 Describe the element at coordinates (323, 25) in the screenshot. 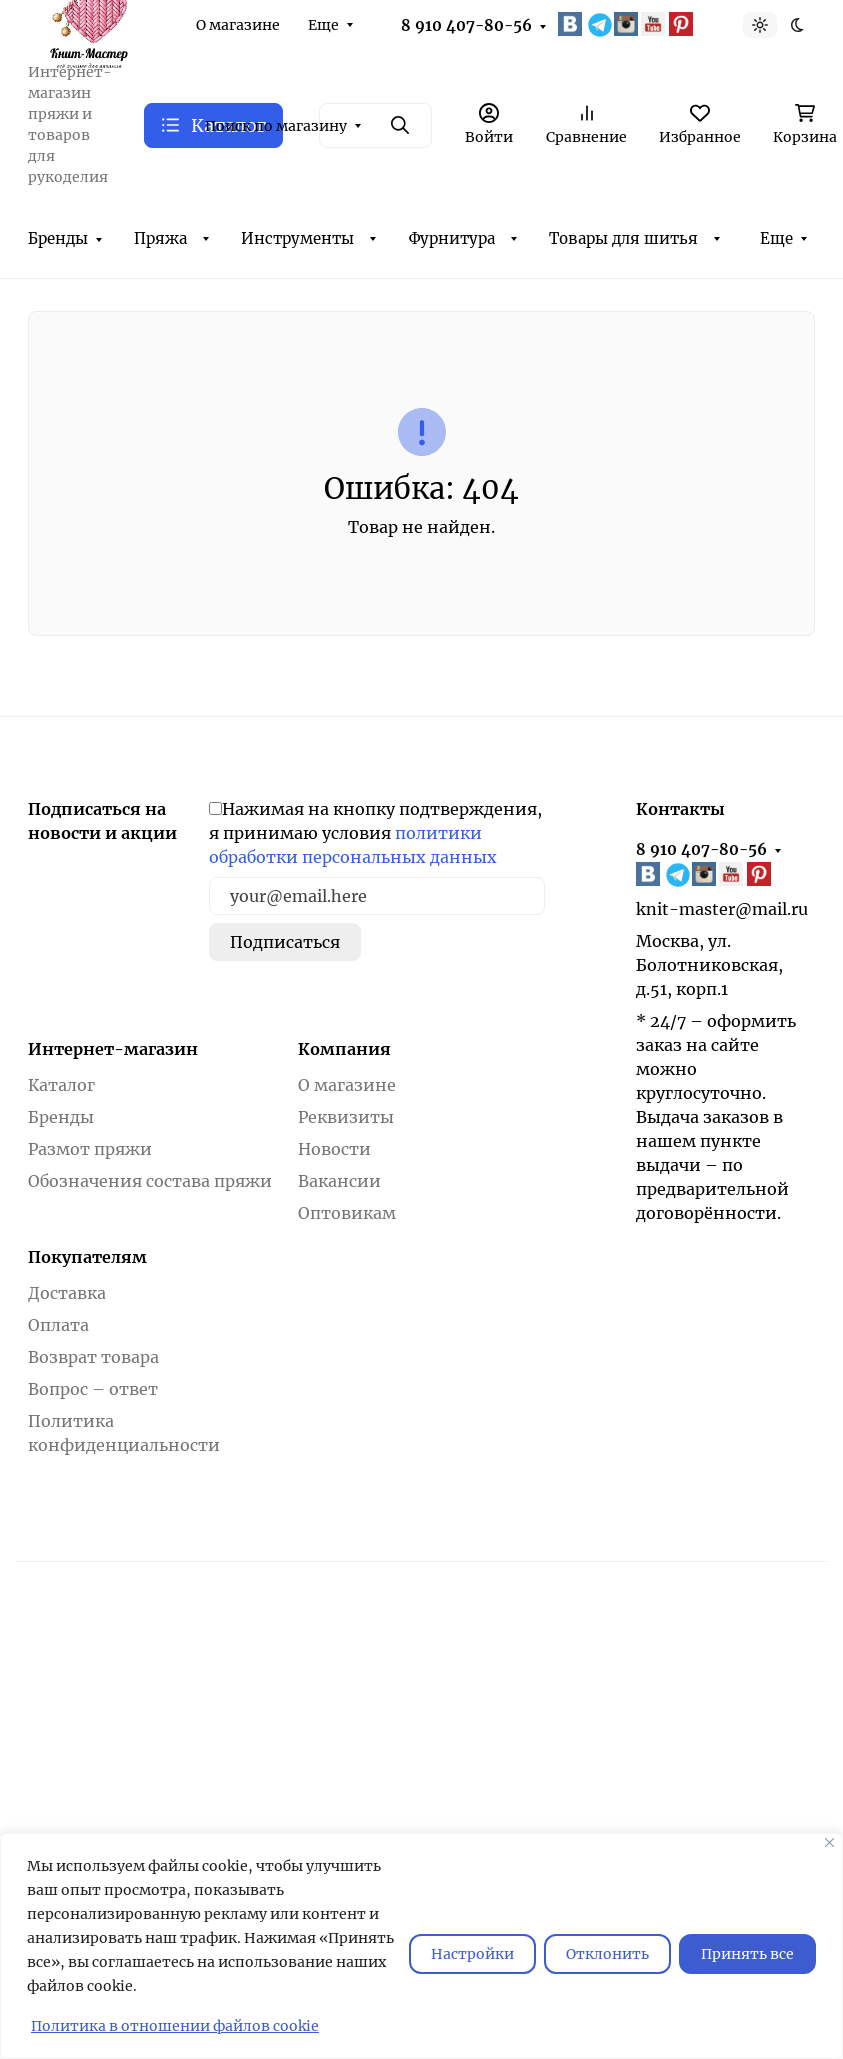

I see `Еще` at that location.